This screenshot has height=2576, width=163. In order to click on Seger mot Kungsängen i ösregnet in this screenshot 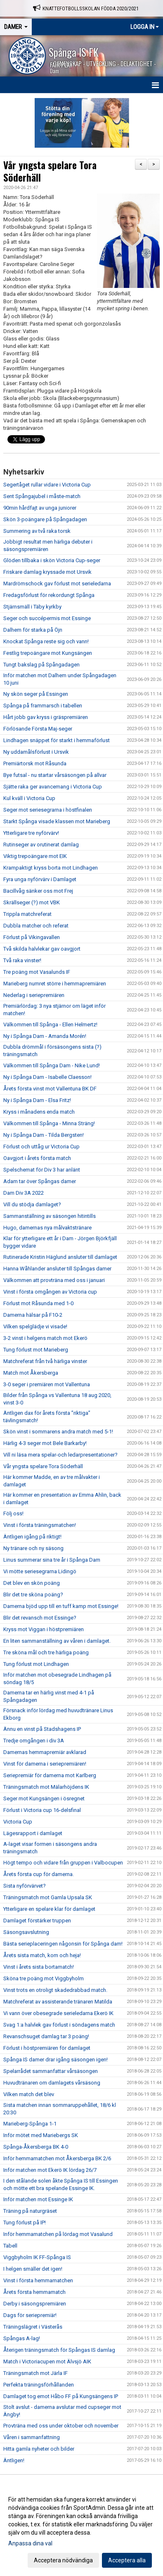, I will do `click(44, 1798)`.